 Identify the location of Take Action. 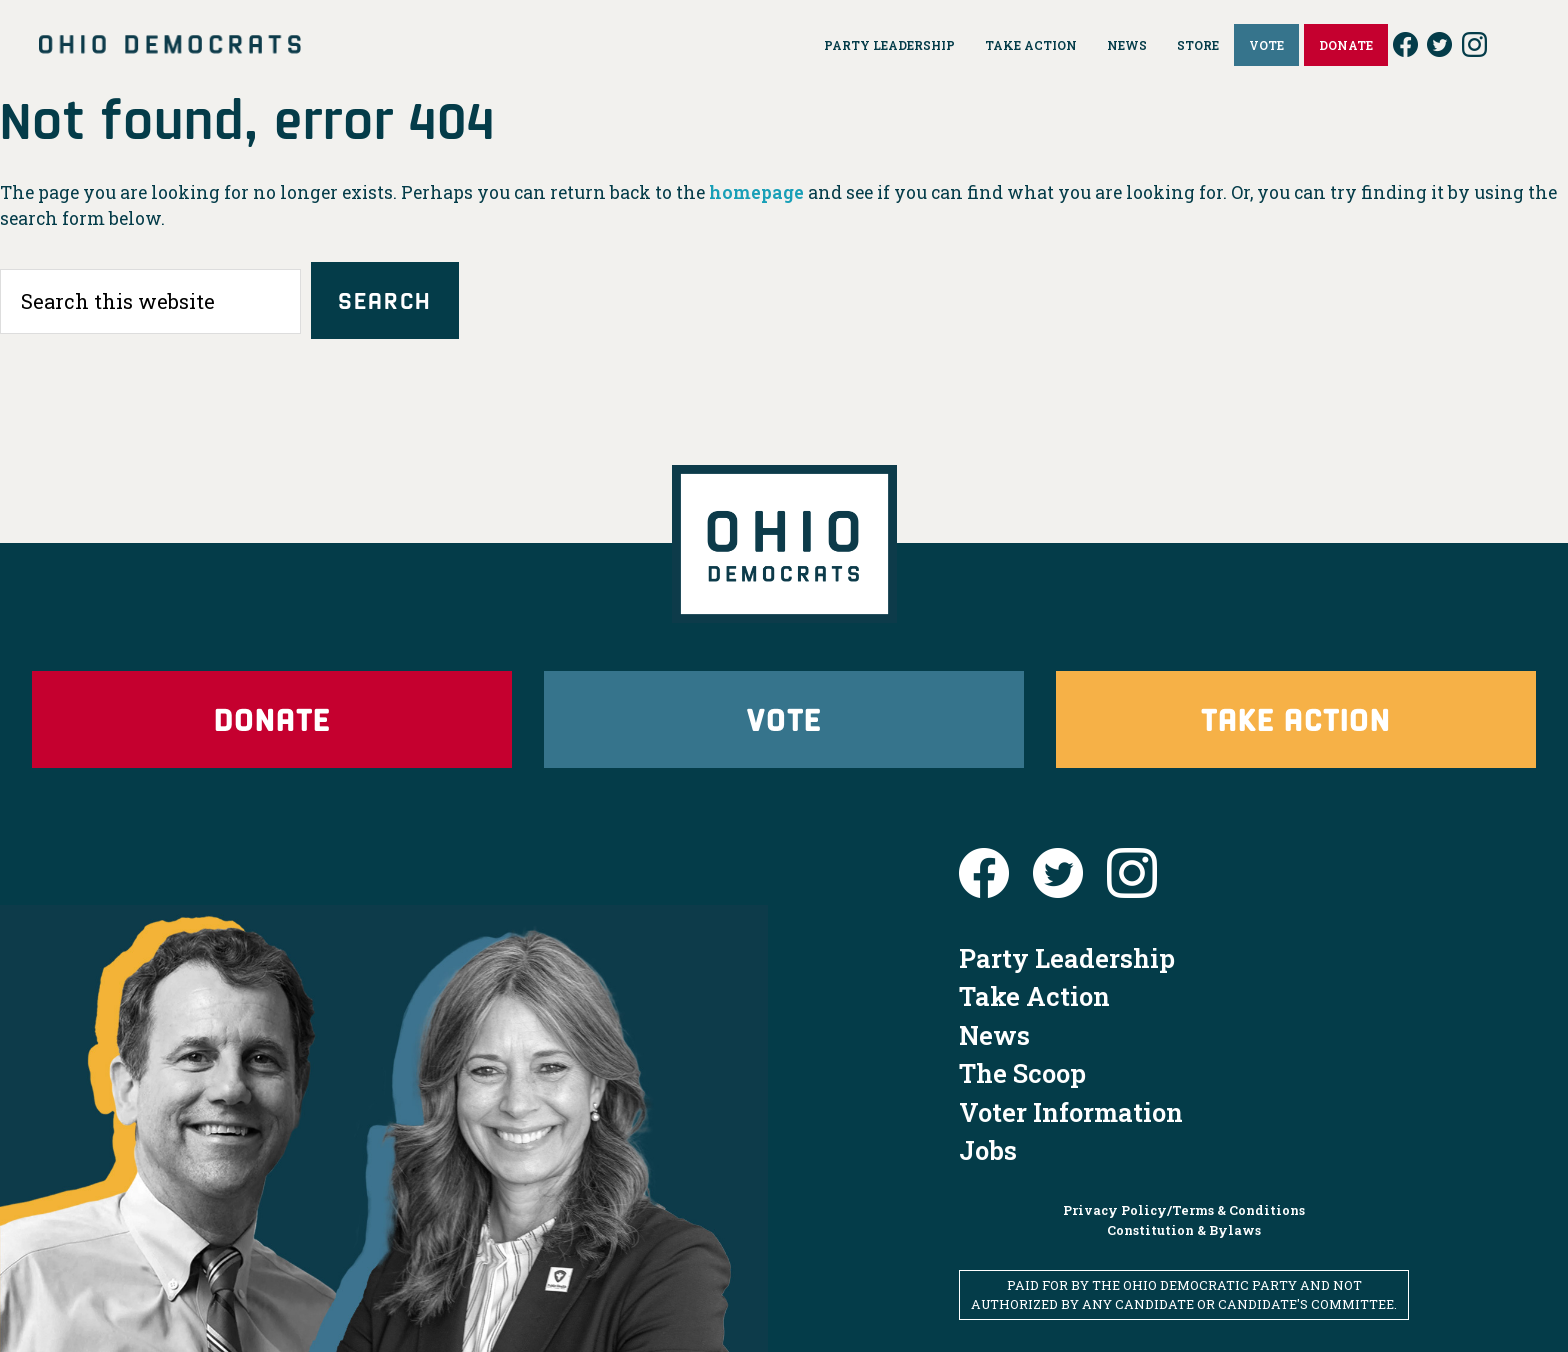
(1296, 718).